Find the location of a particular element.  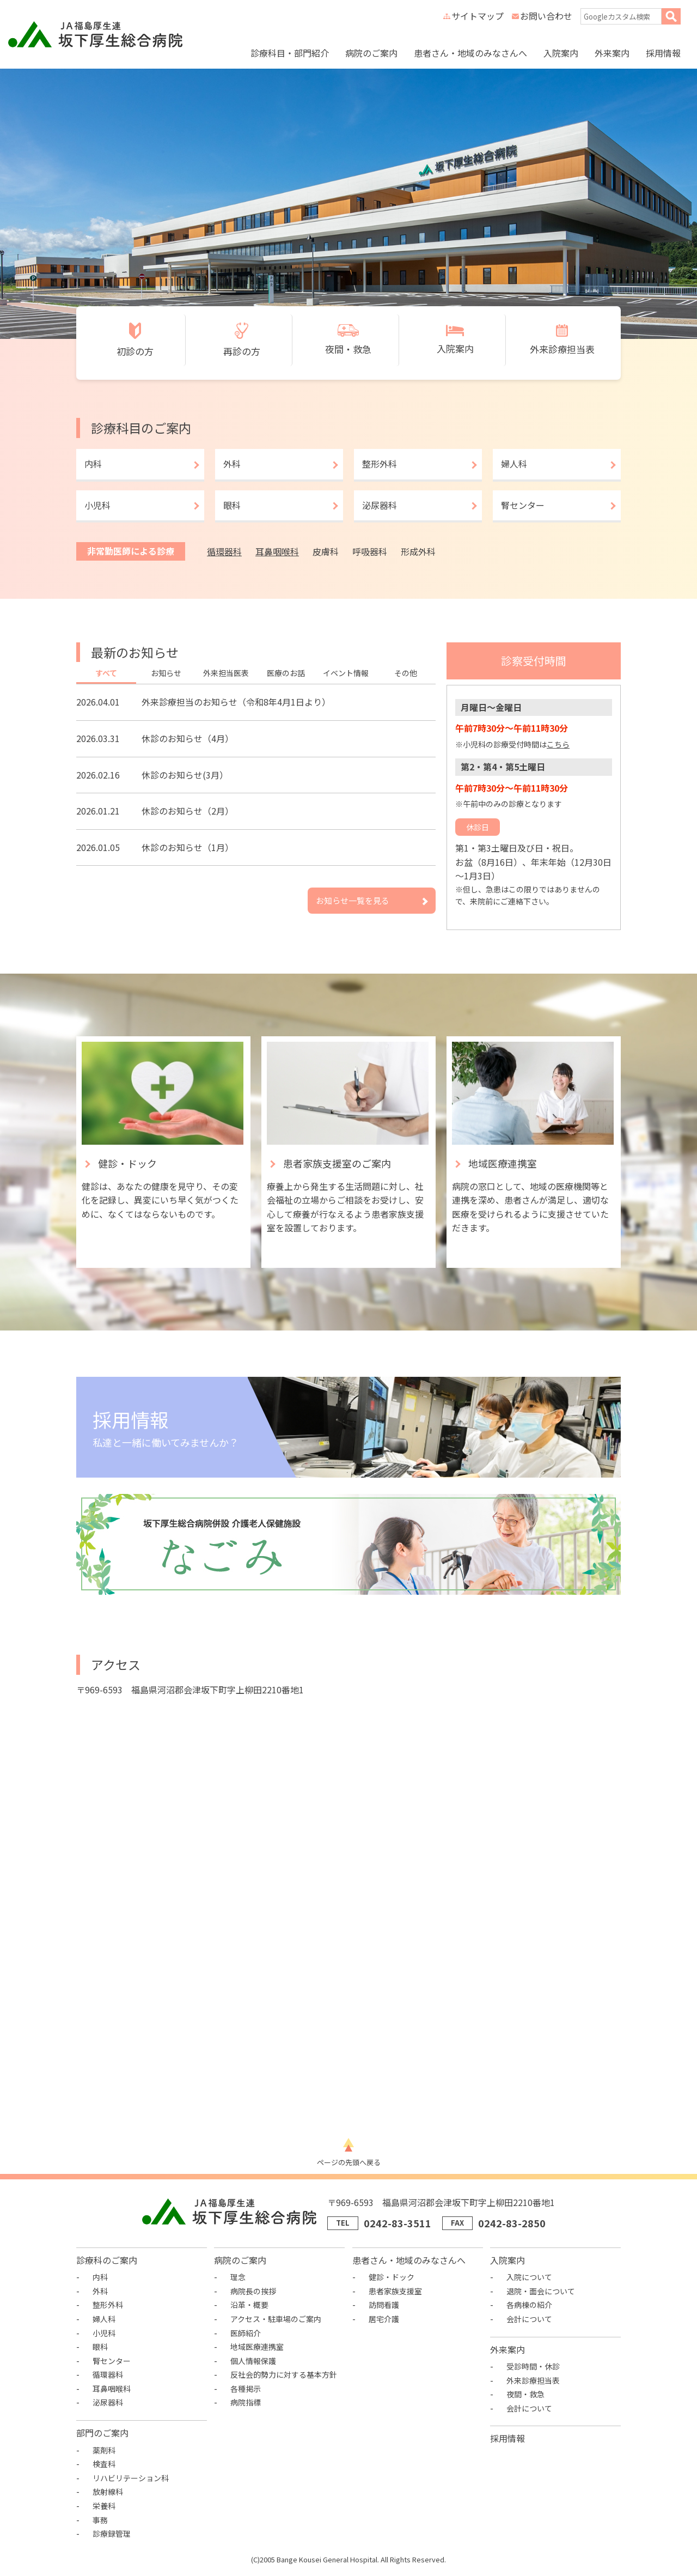

検査科 is located at coordinates (104, 2463).